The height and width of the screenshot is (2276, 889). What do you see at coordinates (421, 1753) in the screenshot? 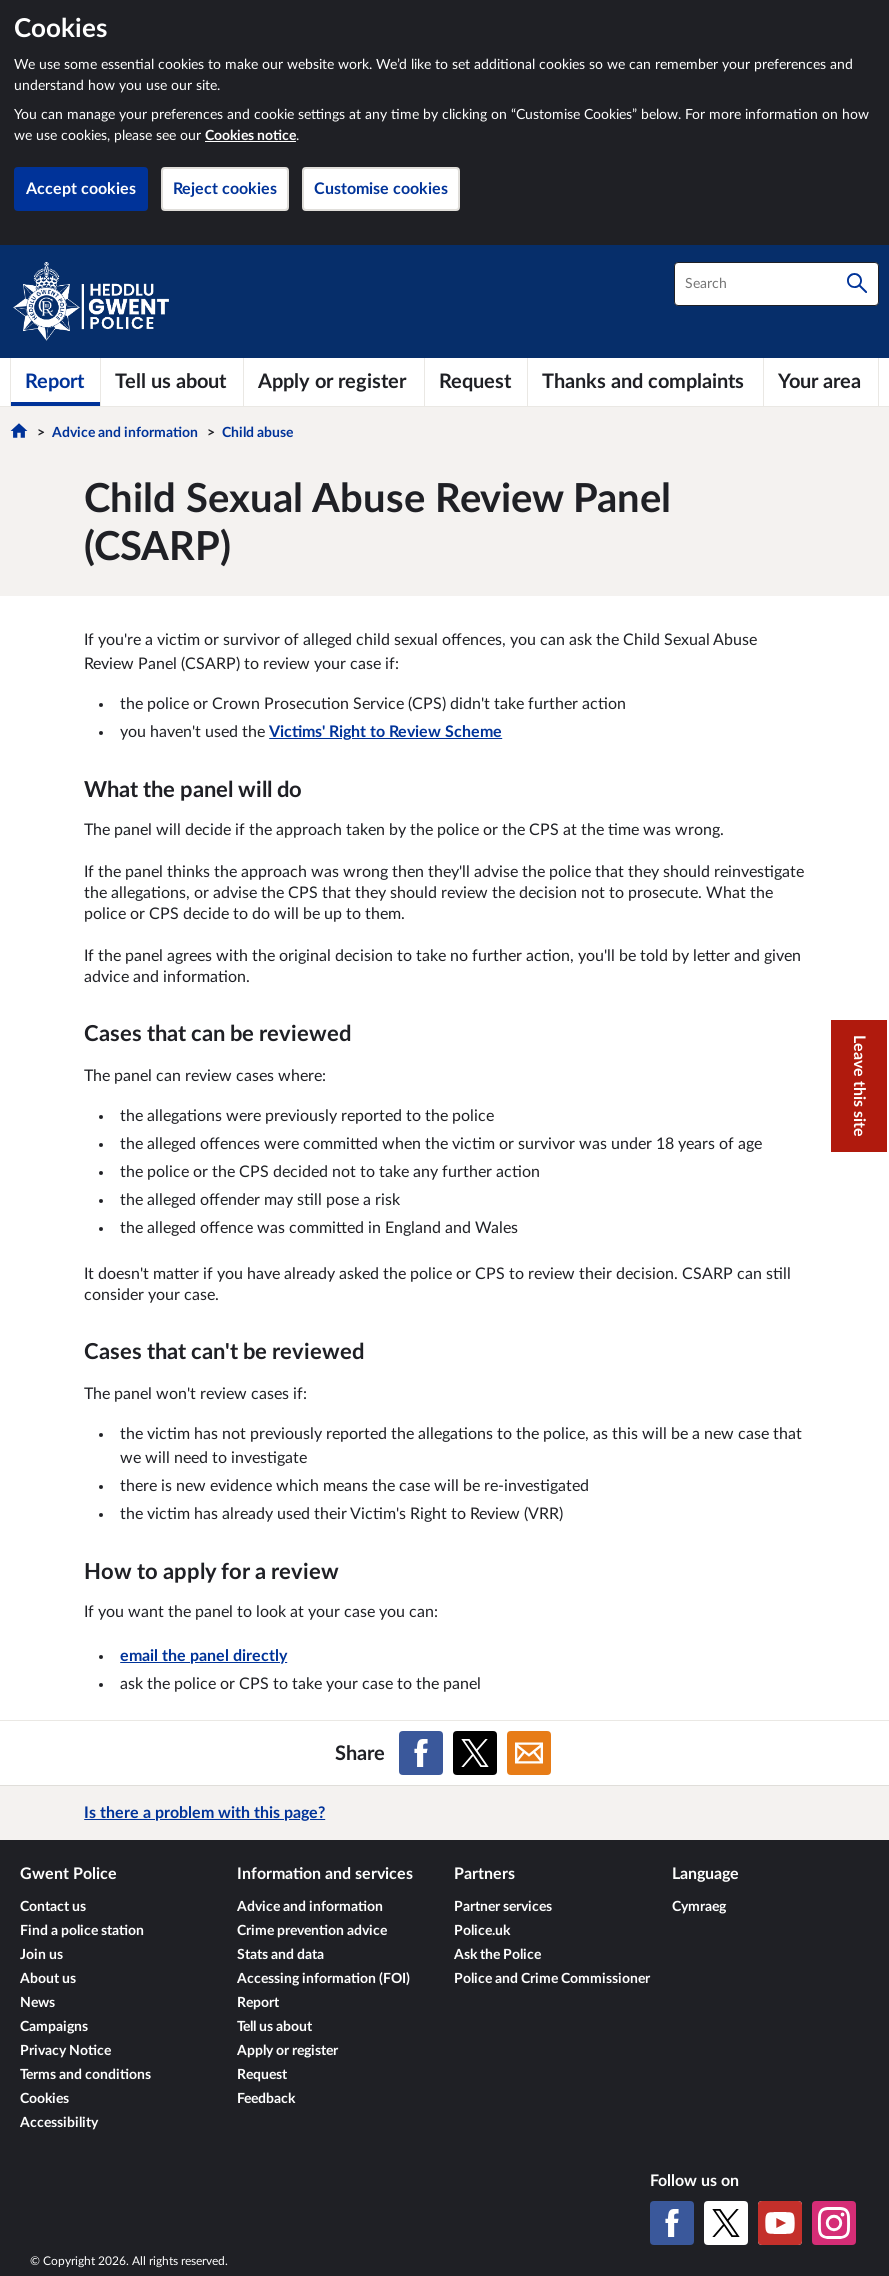
I see `[Share on Facebook]` at bounding box center [421, 1753].